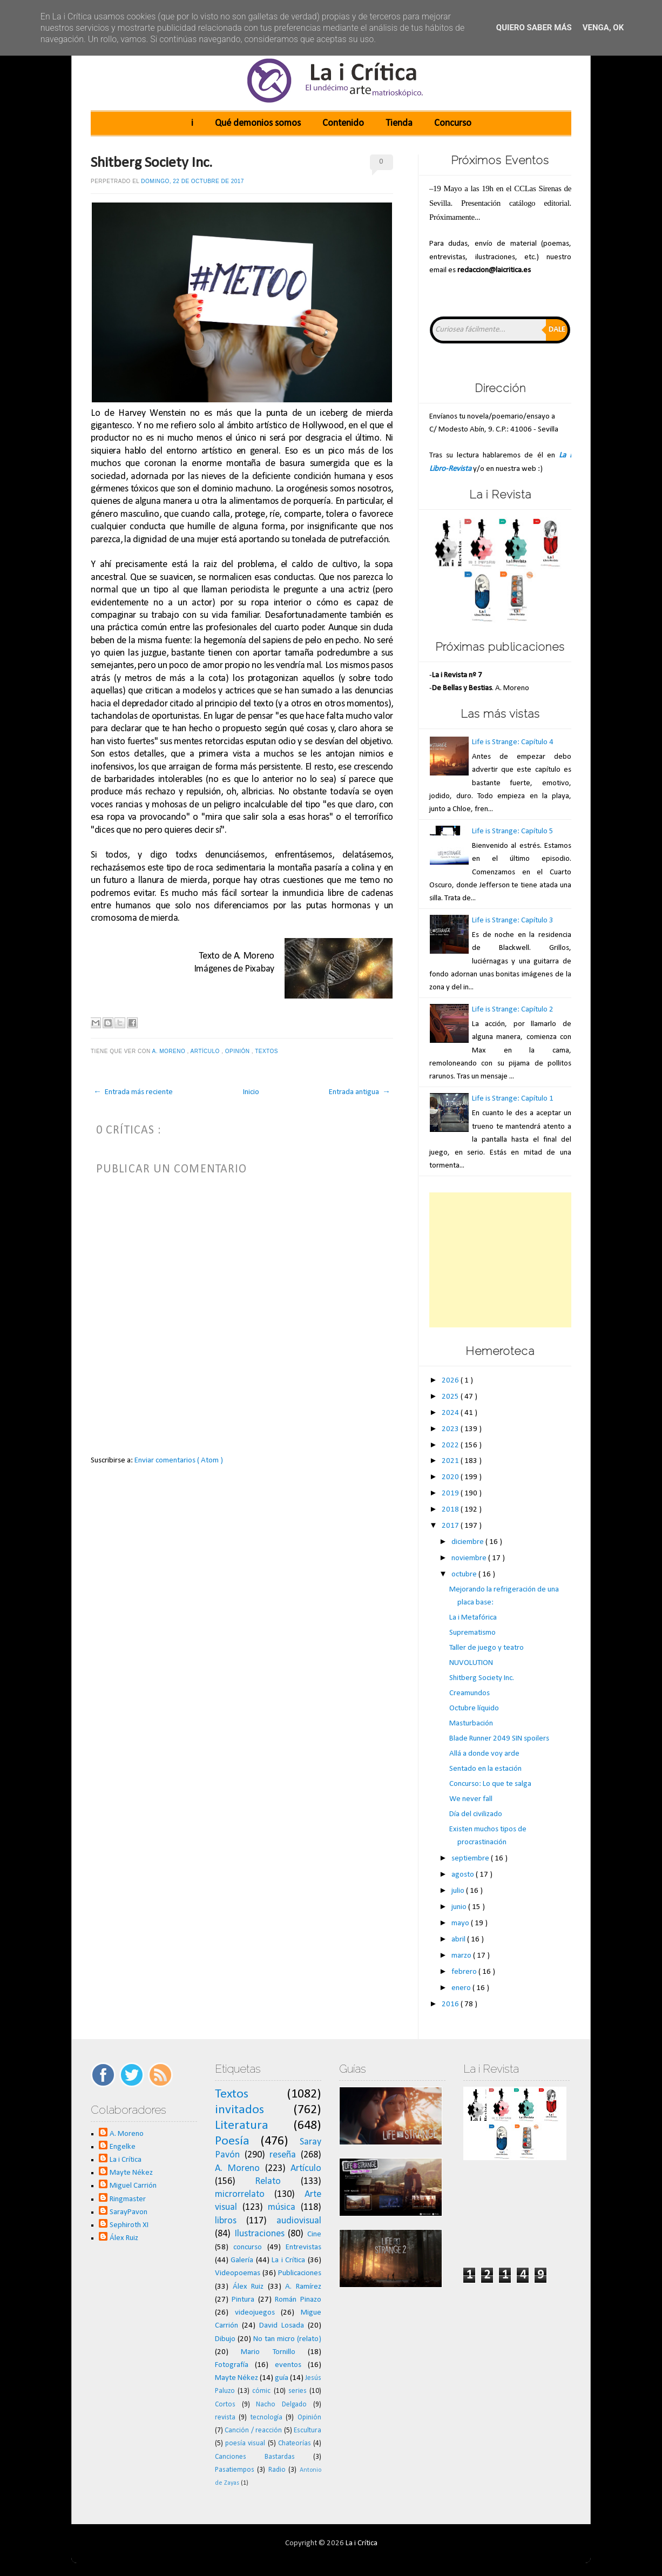 This screenshot has width=662, height=2576. What do you see at coordinates (451, 2004) in the screenshot?
I see `2016` at bounding box center [451, 2004].